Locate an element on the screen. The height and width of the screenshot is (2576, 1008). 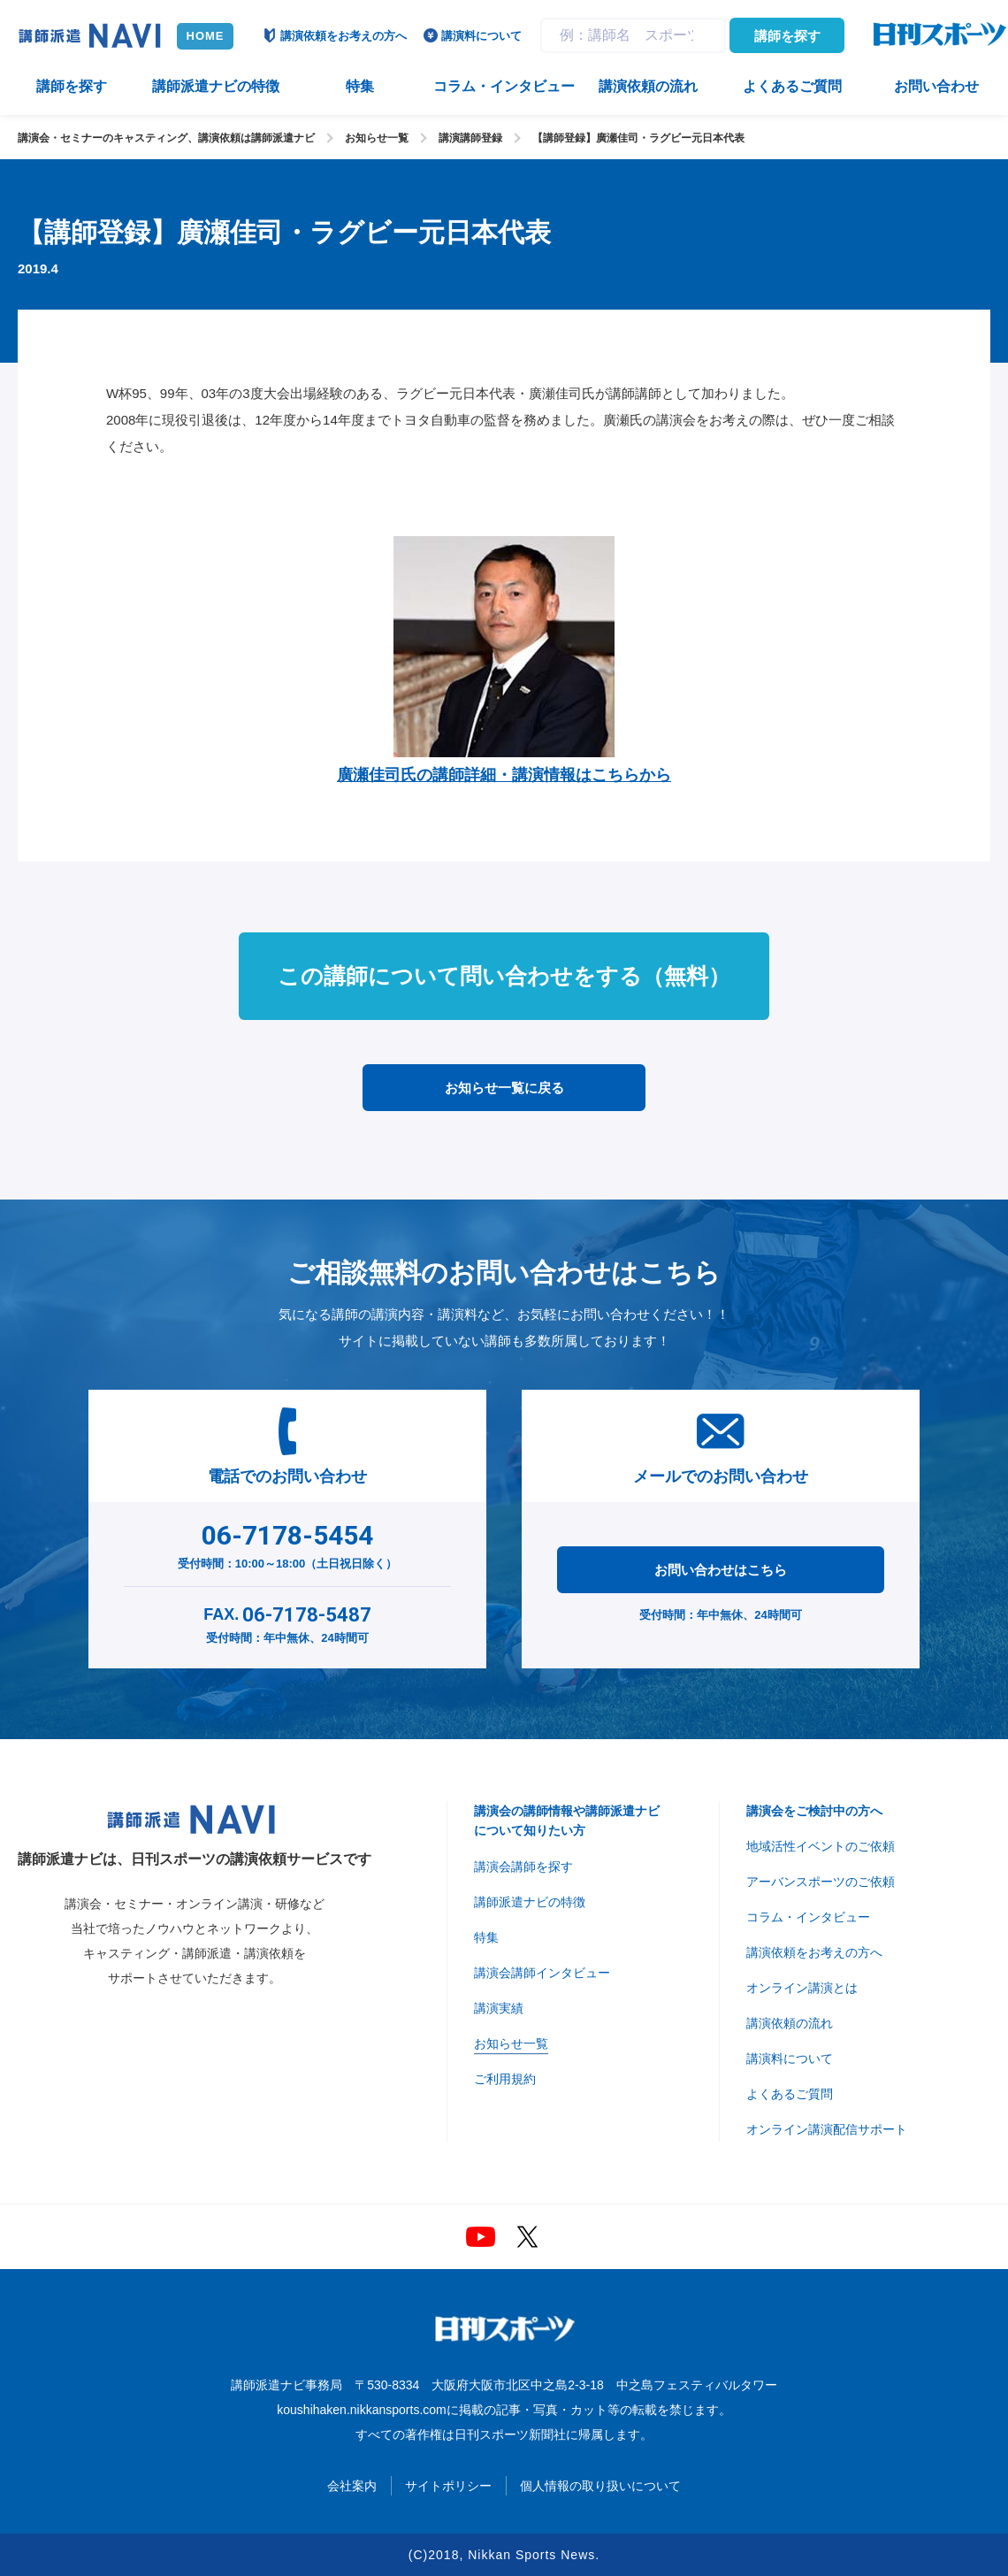
お知らせ一覧に戻る is located at coordinates (504, 1087).